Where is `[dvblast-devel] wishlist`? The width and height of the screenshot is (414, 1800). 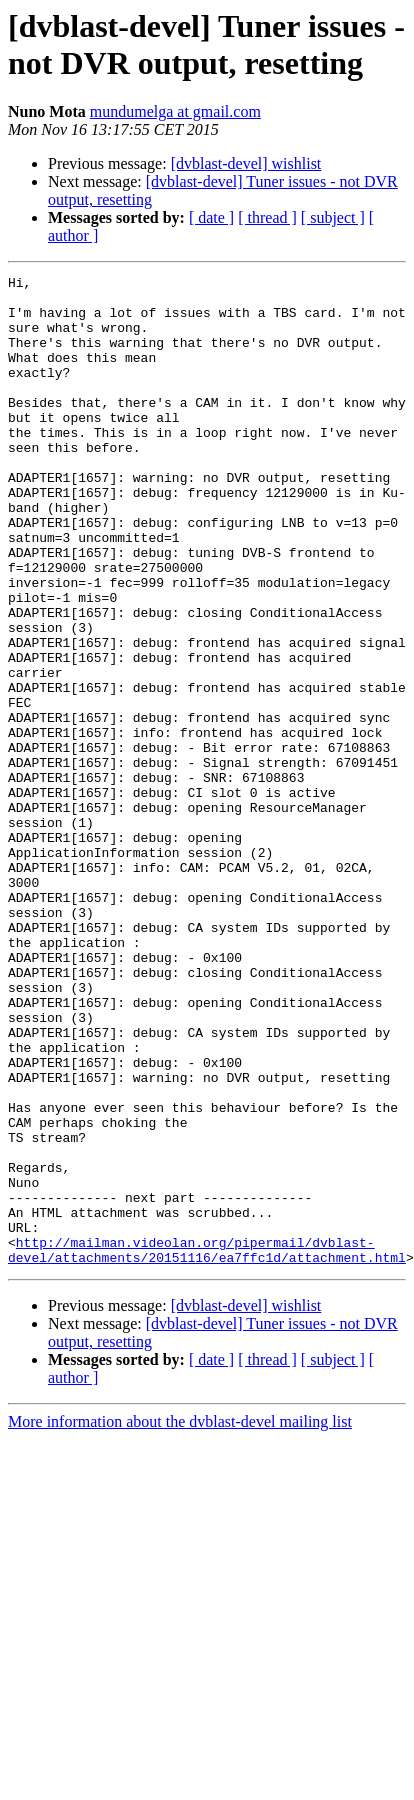
[dvblast-devel] wishlist is located at coordinates (246, 163).